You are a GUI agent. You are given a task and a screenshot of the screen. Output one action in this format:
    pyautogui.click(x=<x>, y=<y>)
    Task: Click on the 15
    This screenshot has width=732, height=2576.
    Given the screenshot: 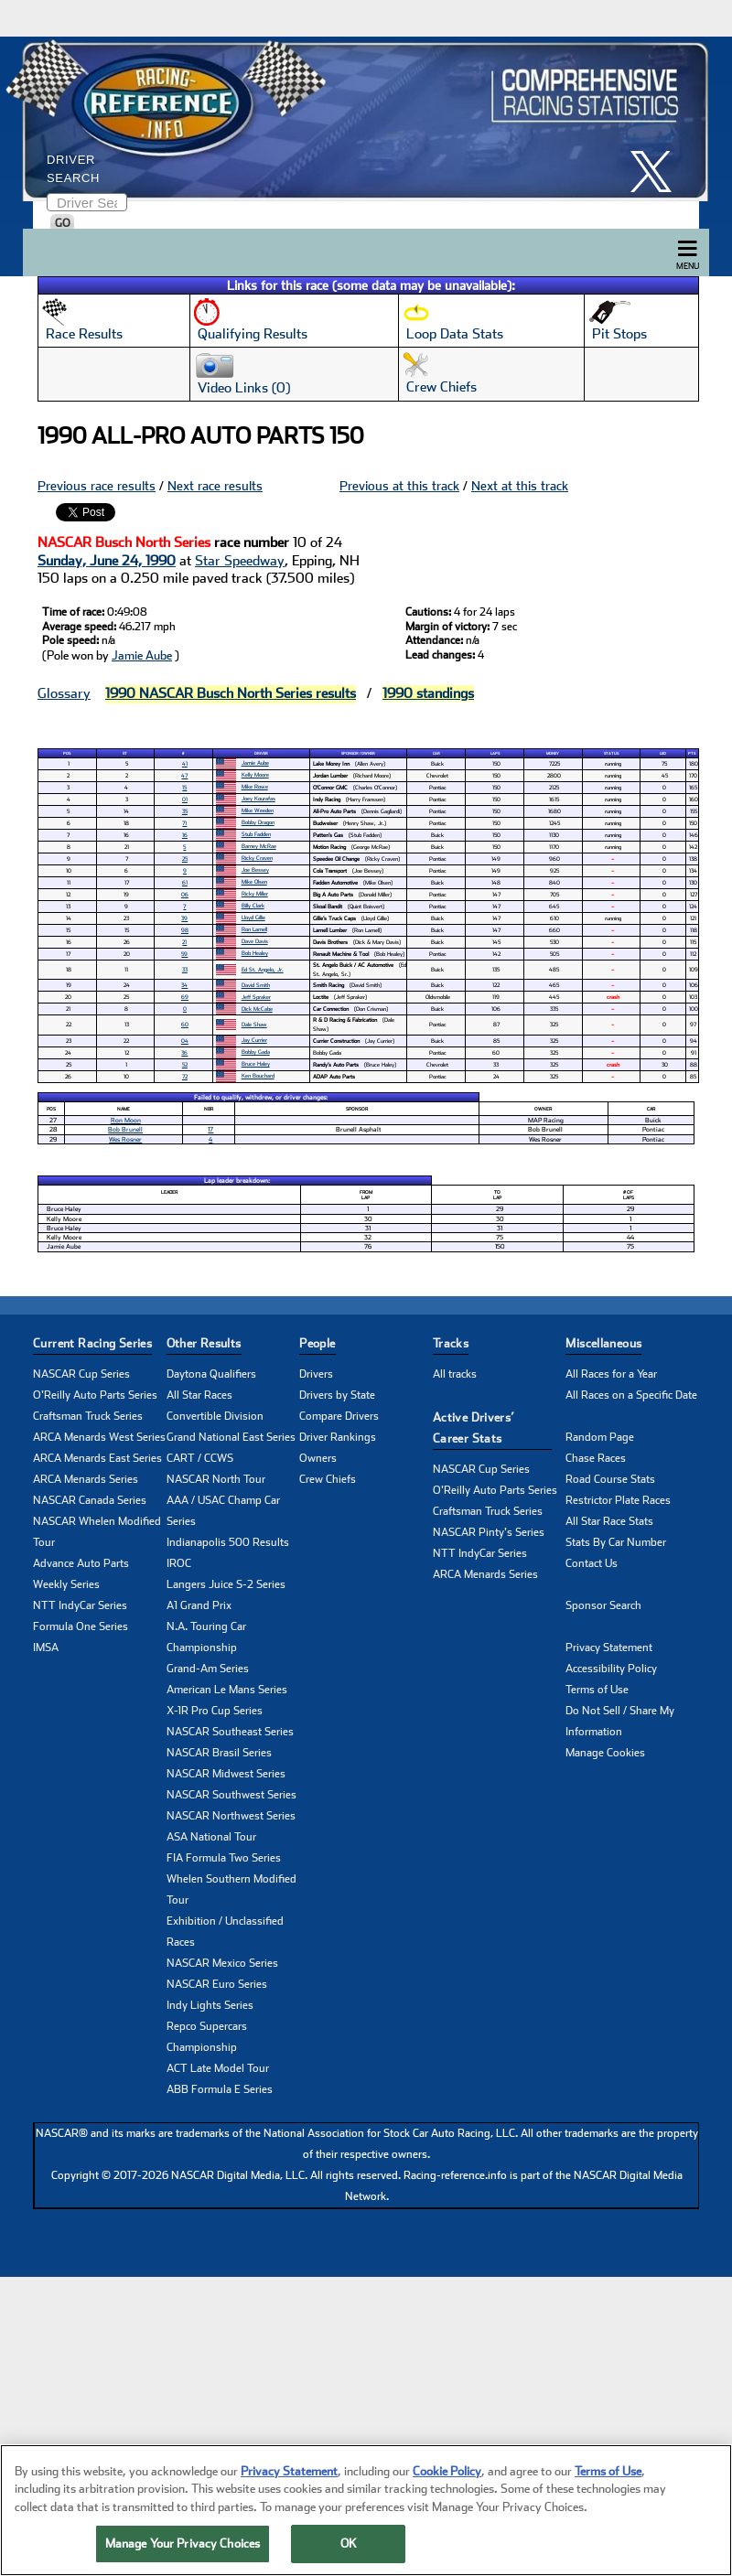 What is the action you would take?
    pyautogui.click(x=184, y=787)
    